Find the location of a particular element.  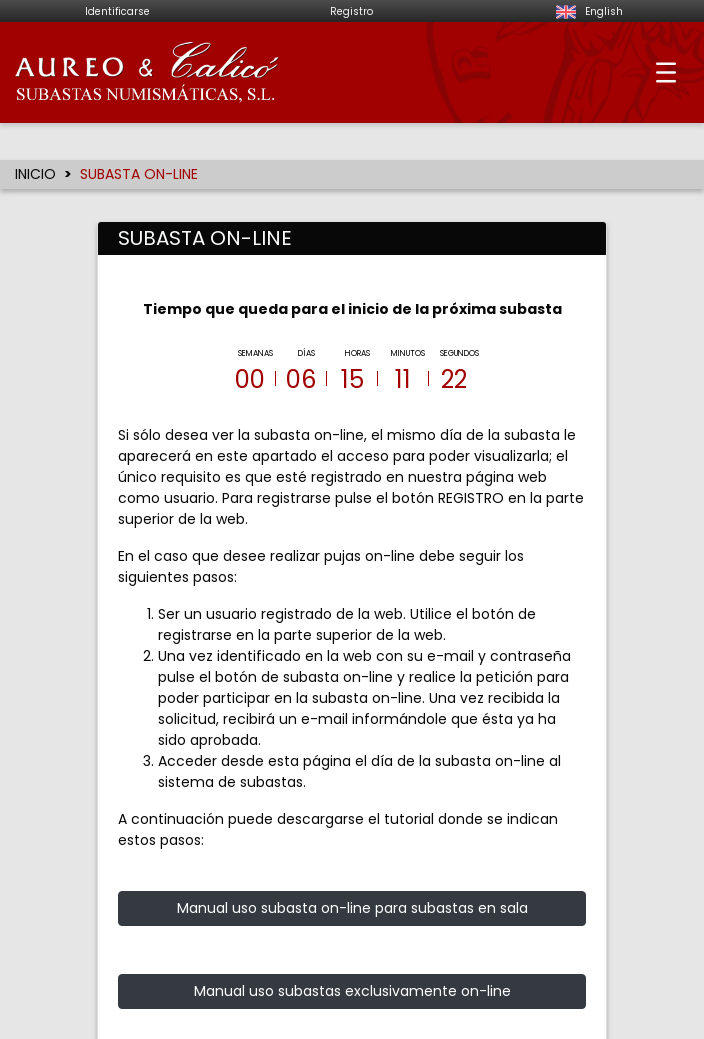

Manual uso subastas exclusivamente on-line is located at coordinates (352, 976).